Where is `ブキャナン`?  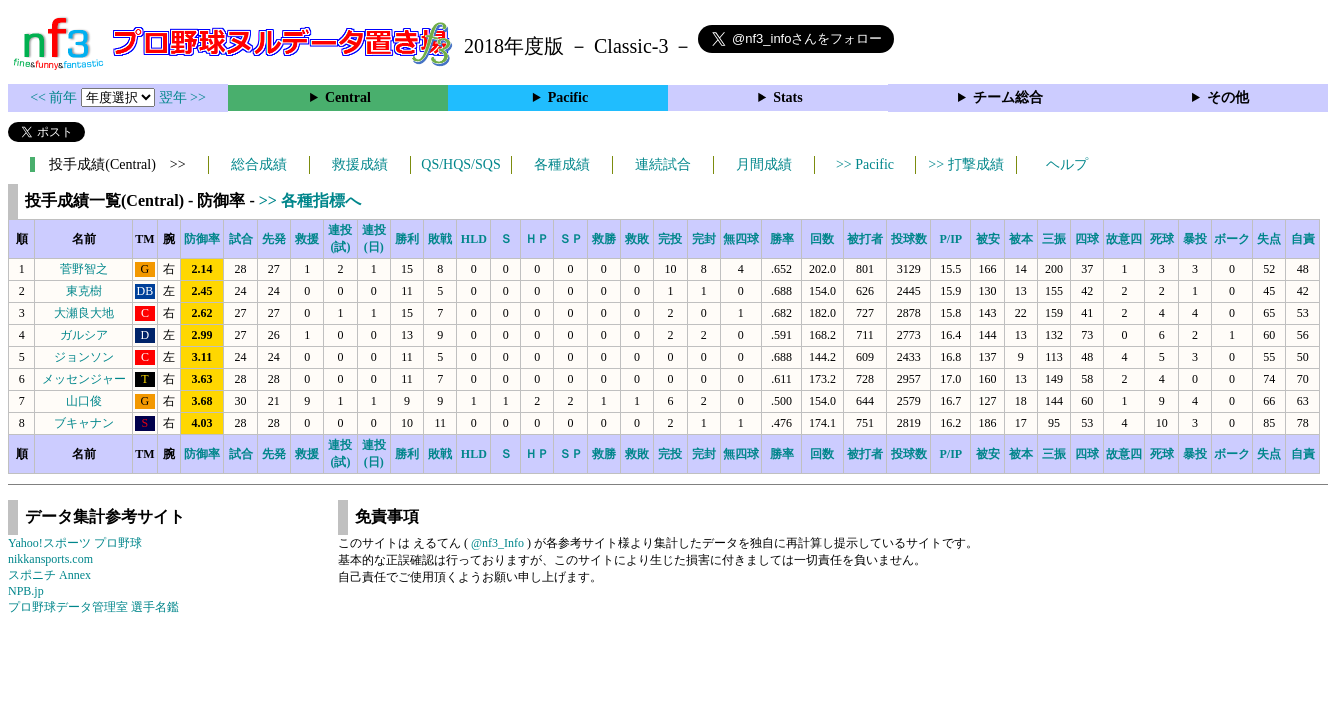
ブキャナン is located at coordinates (84, 423).